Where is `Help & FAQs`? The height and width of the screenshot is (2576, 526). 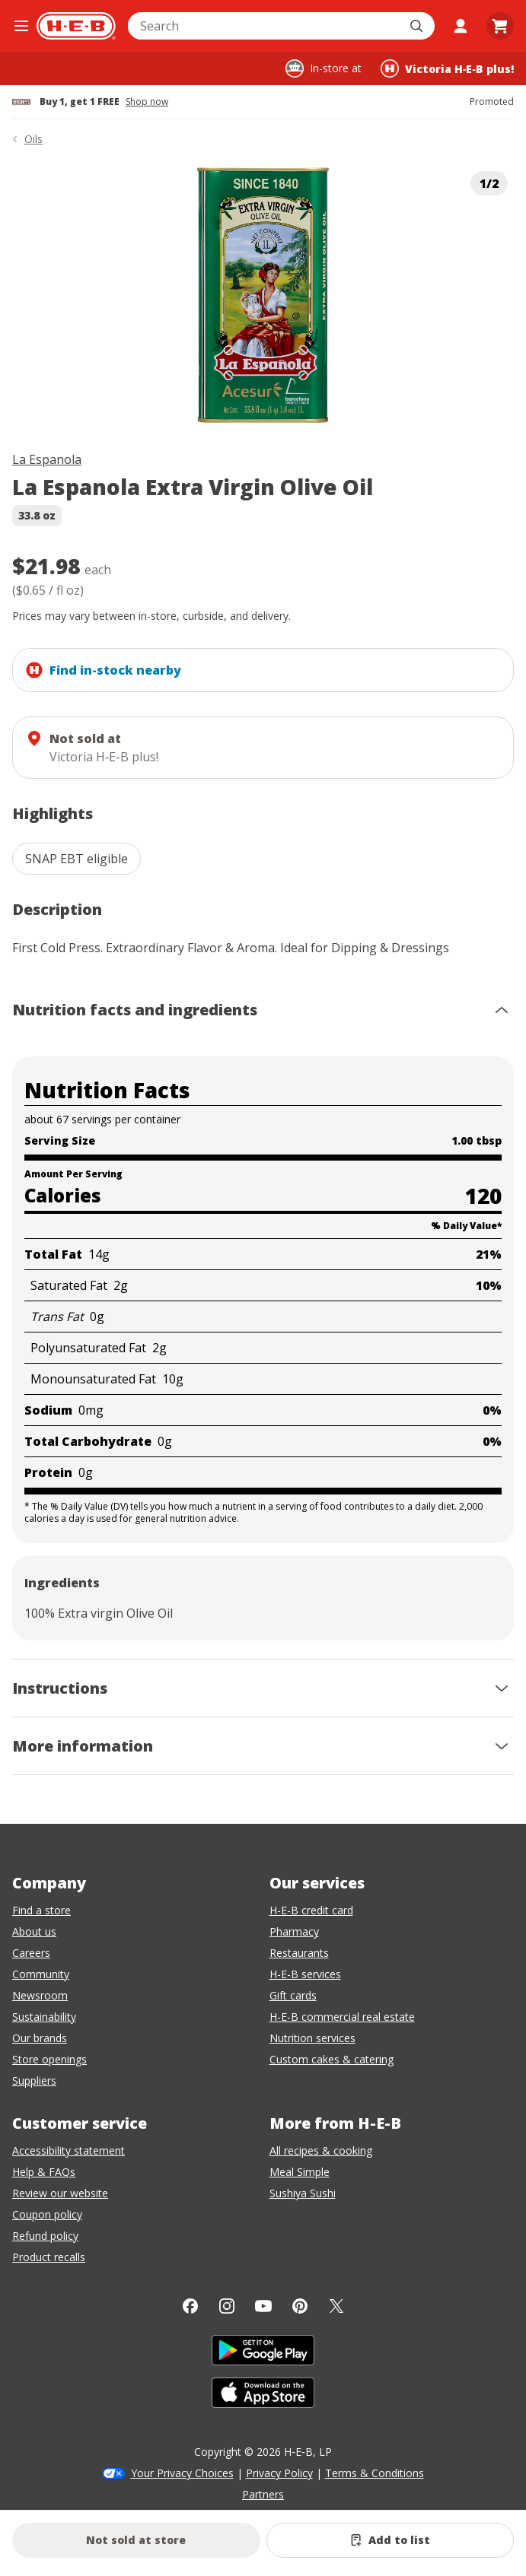 Help & FAQs is located at coordinates (43, 2172).